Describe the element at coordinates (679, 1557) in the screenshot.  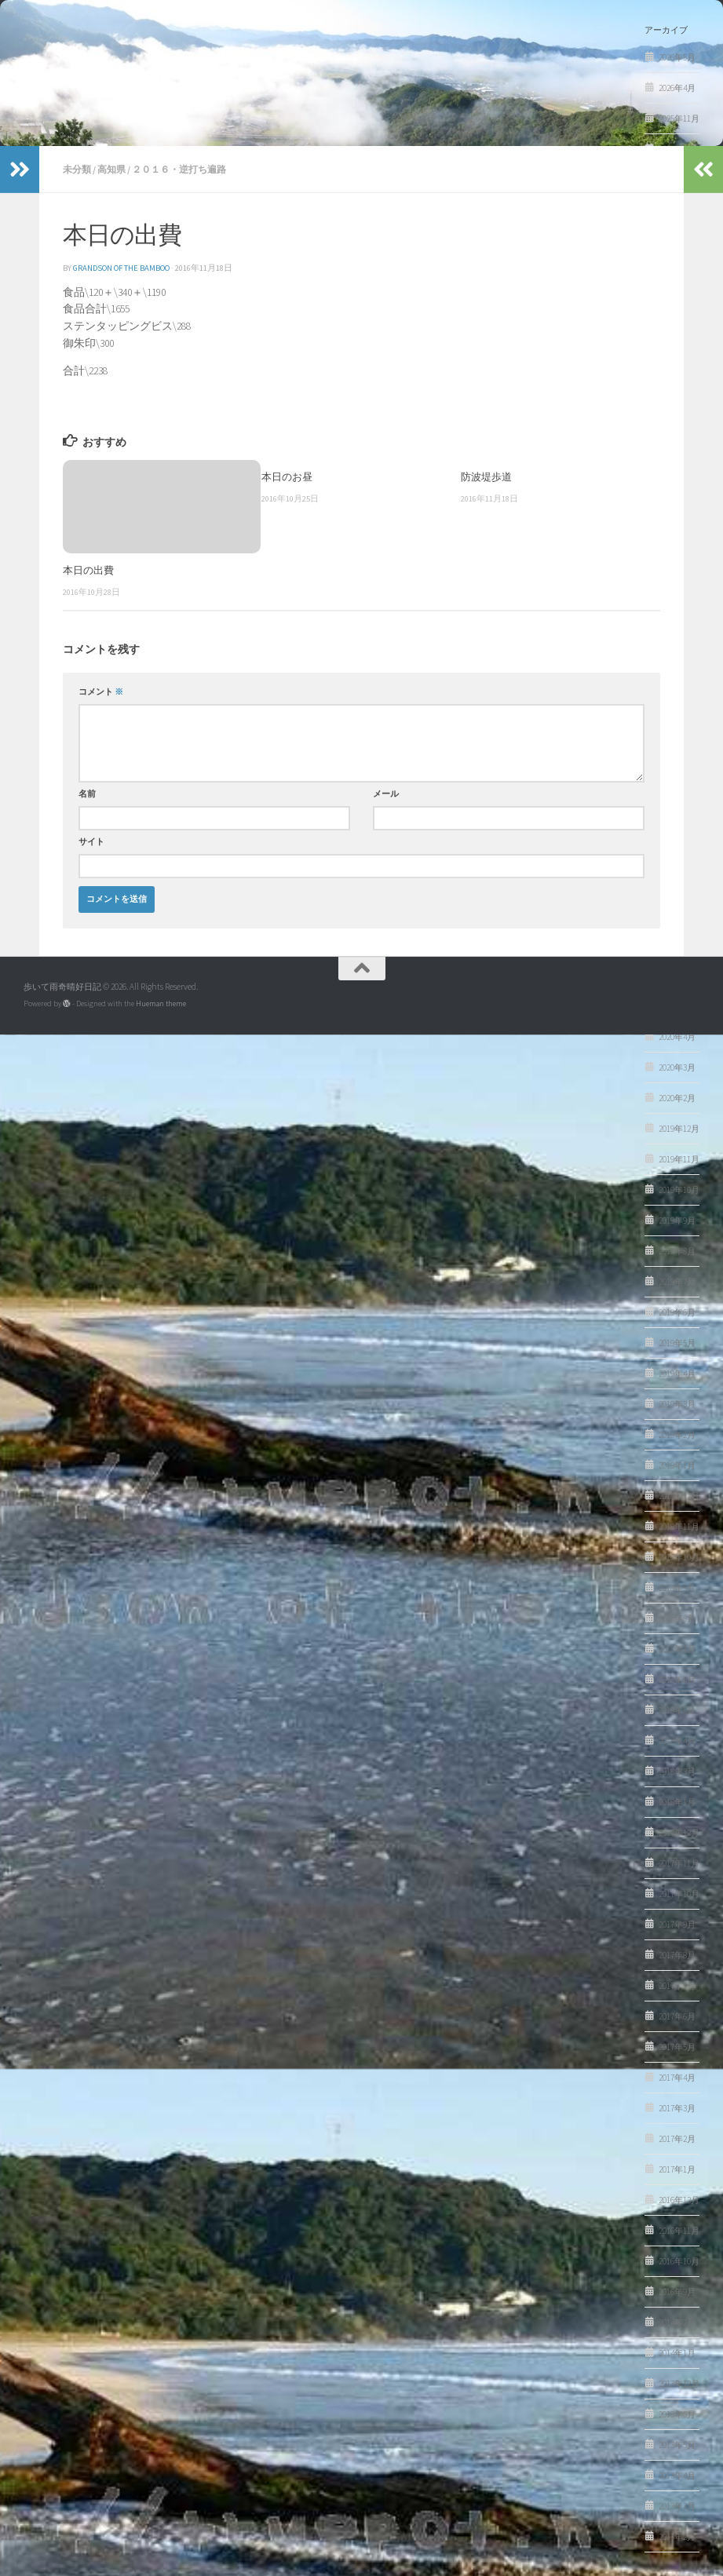
I see `2018年10月` at that location.